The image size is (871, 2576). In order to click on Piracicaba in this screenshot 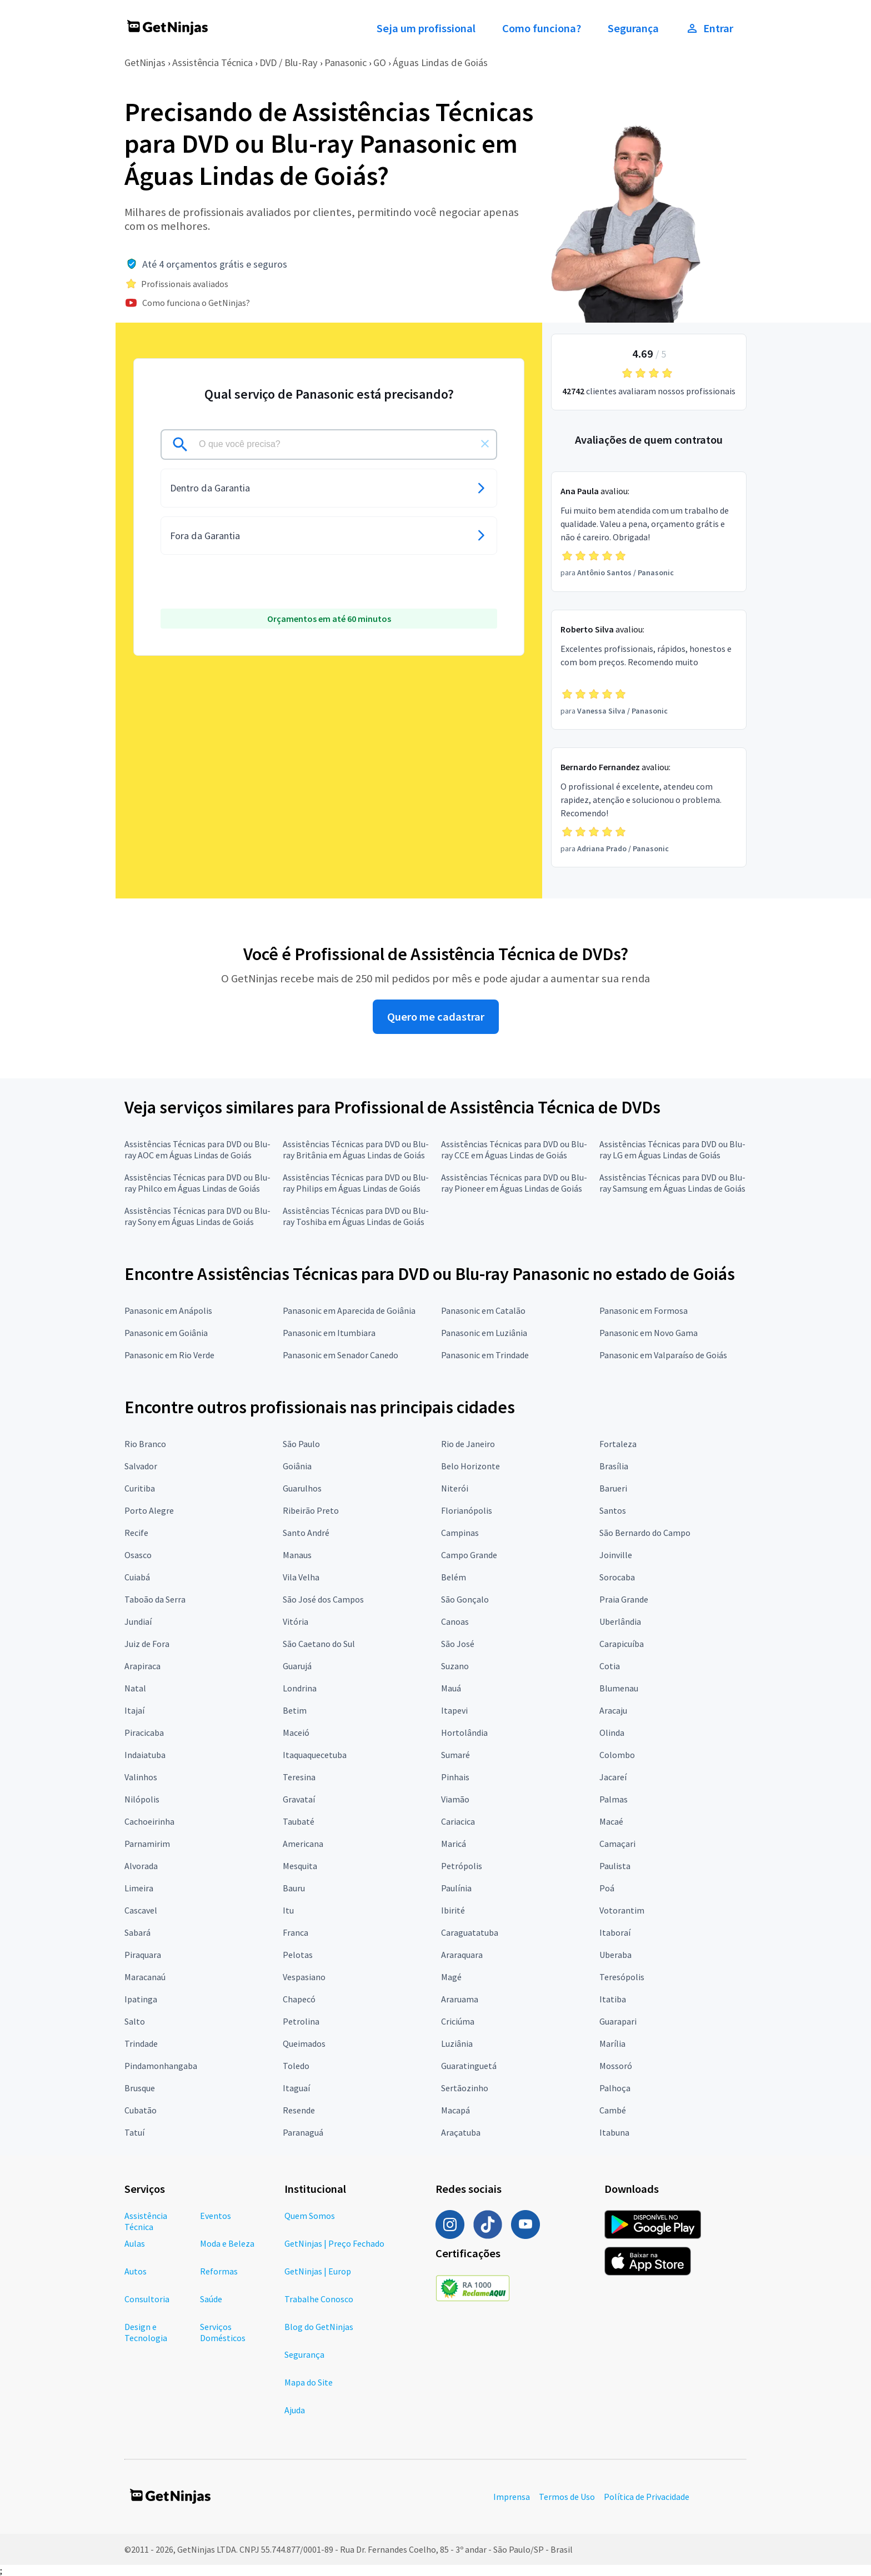, I will do `click(144, 1732)`.